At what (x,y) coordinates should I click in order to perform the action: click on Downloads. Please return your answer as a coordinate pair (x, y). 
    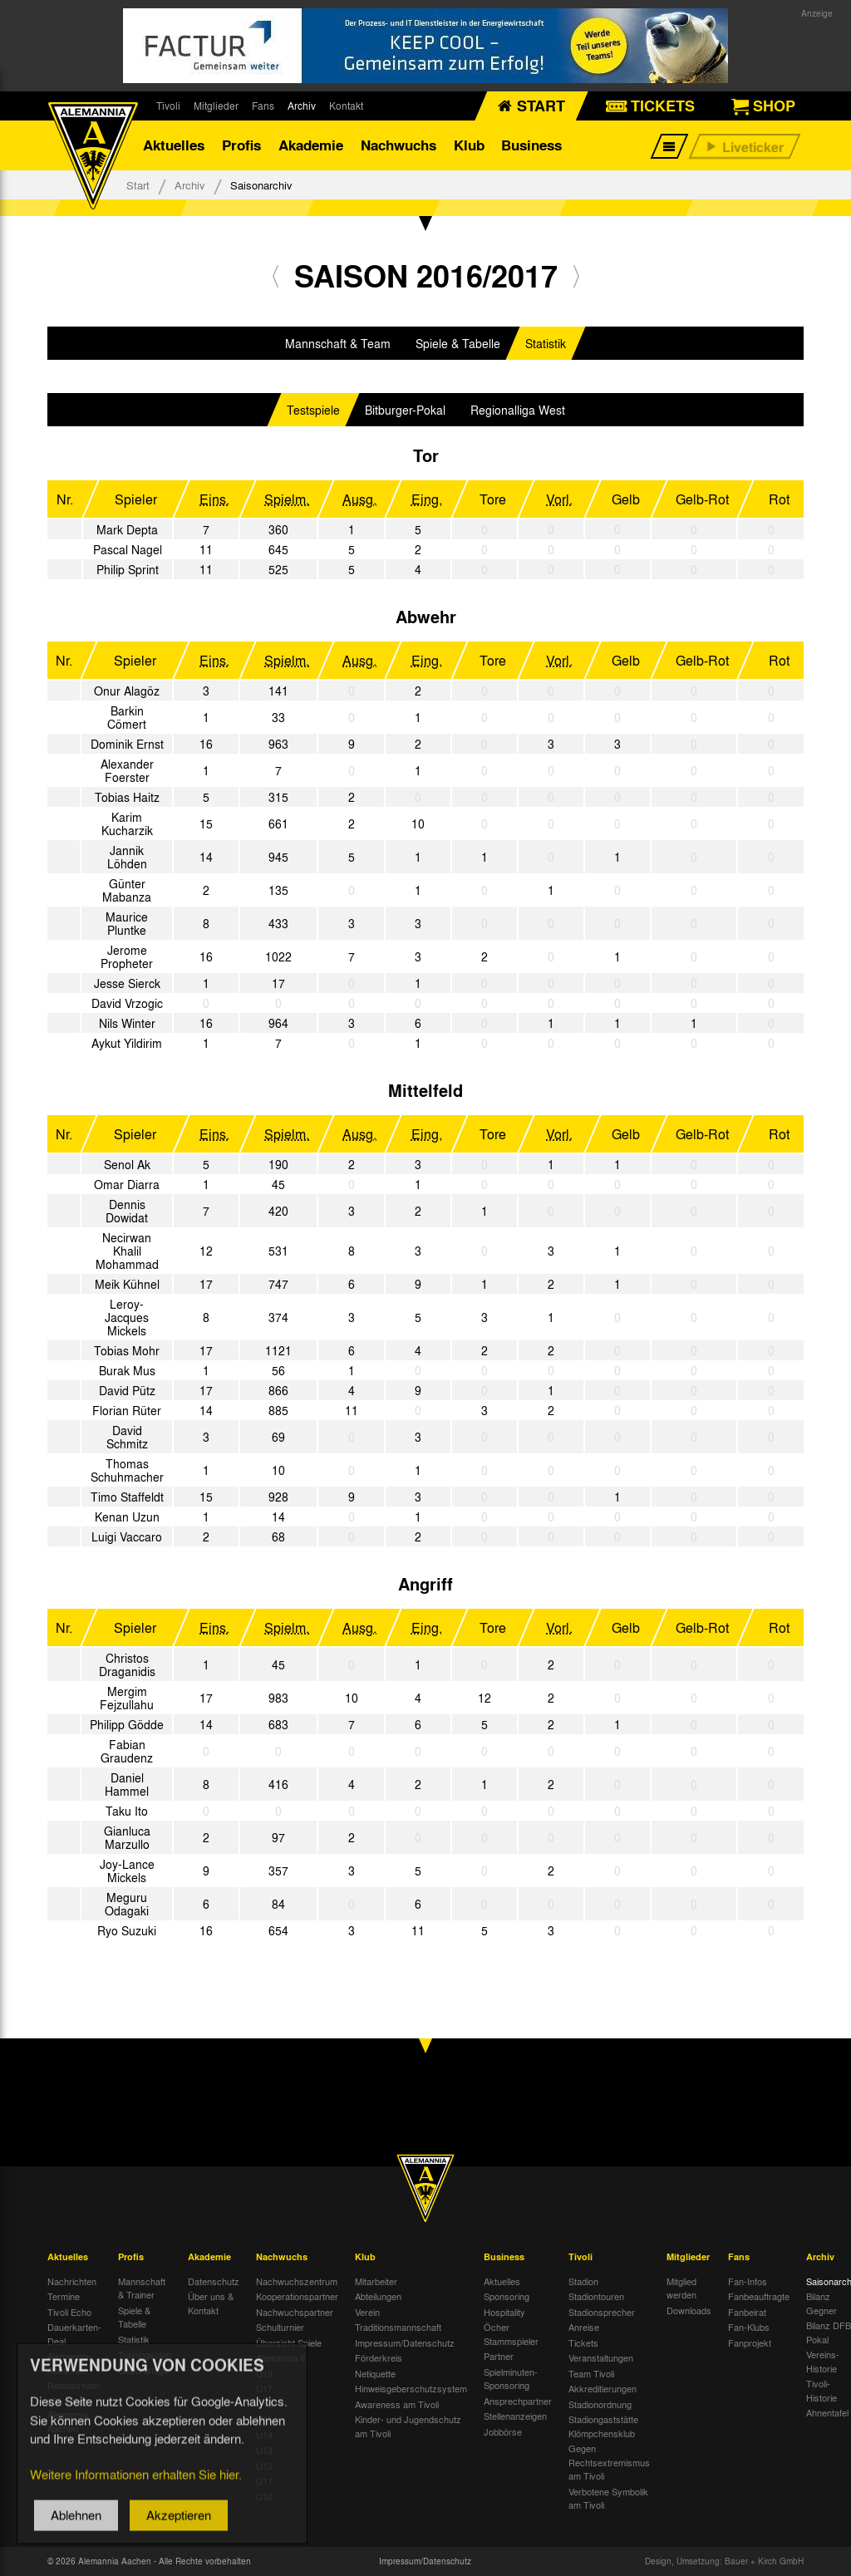
    Looking at the image, I should click on (689, 2310).